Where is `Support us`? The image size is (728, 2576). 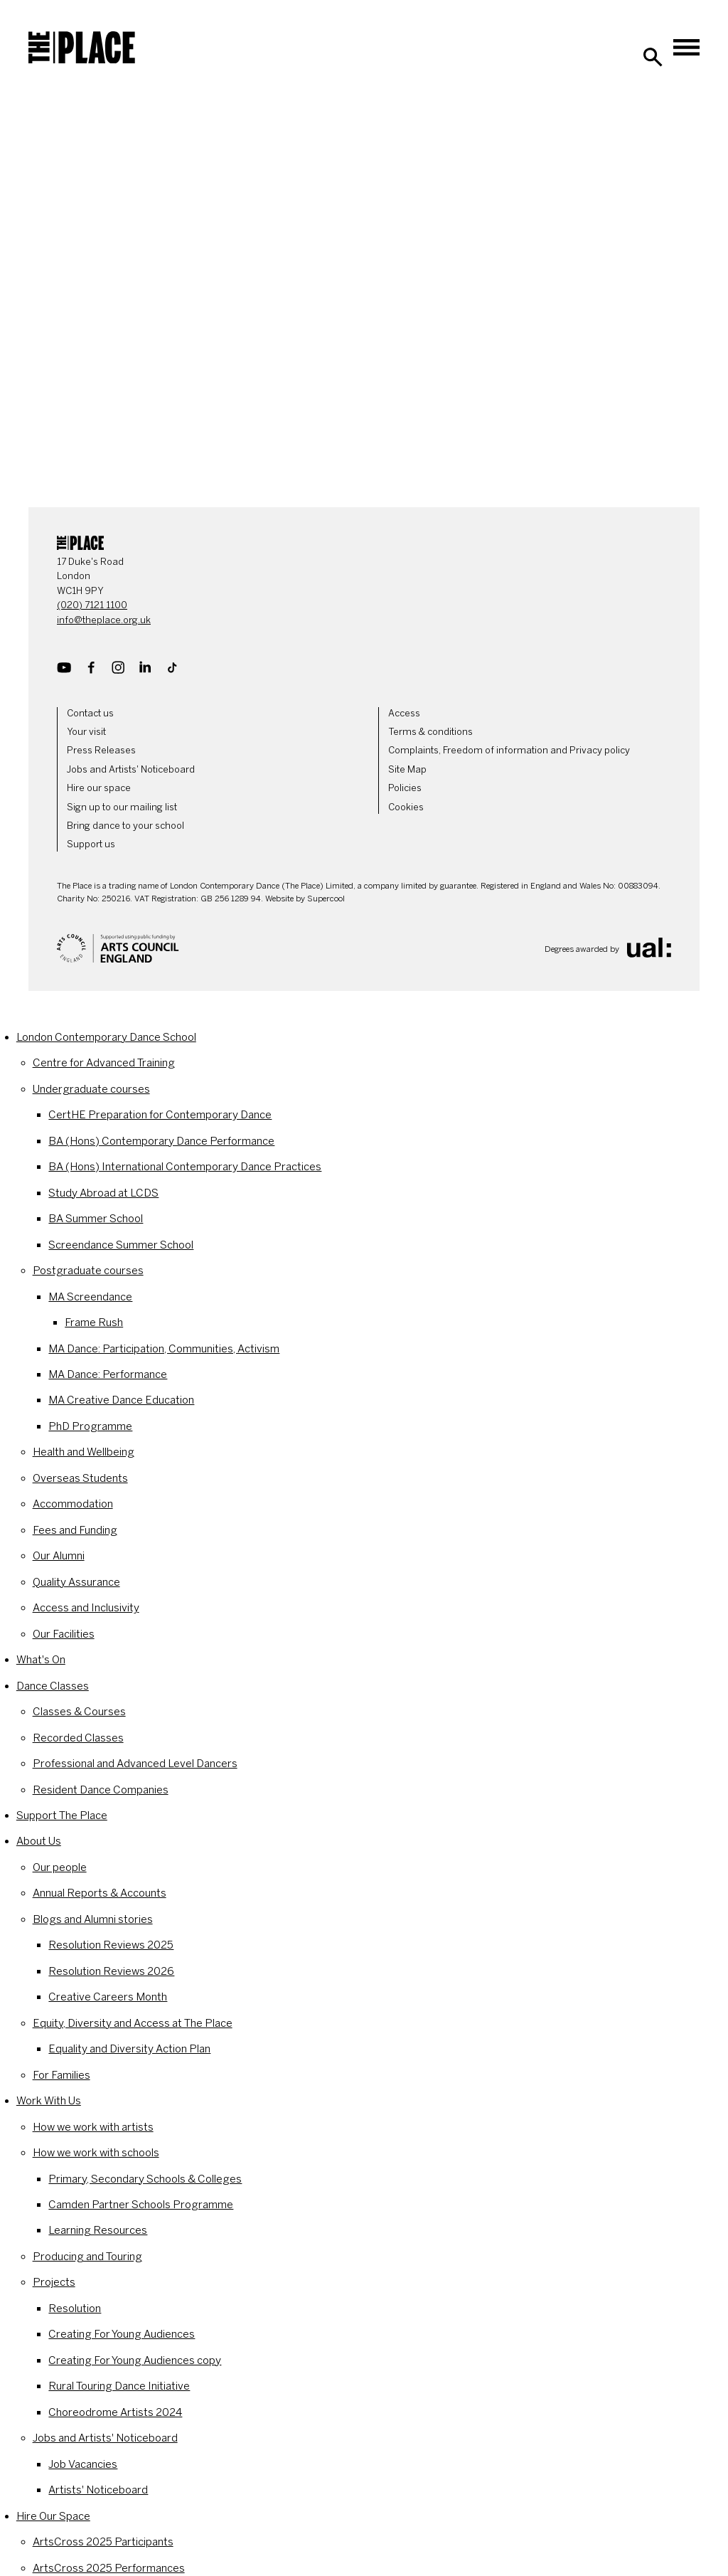 Support us is located at coordinates (91, 844).